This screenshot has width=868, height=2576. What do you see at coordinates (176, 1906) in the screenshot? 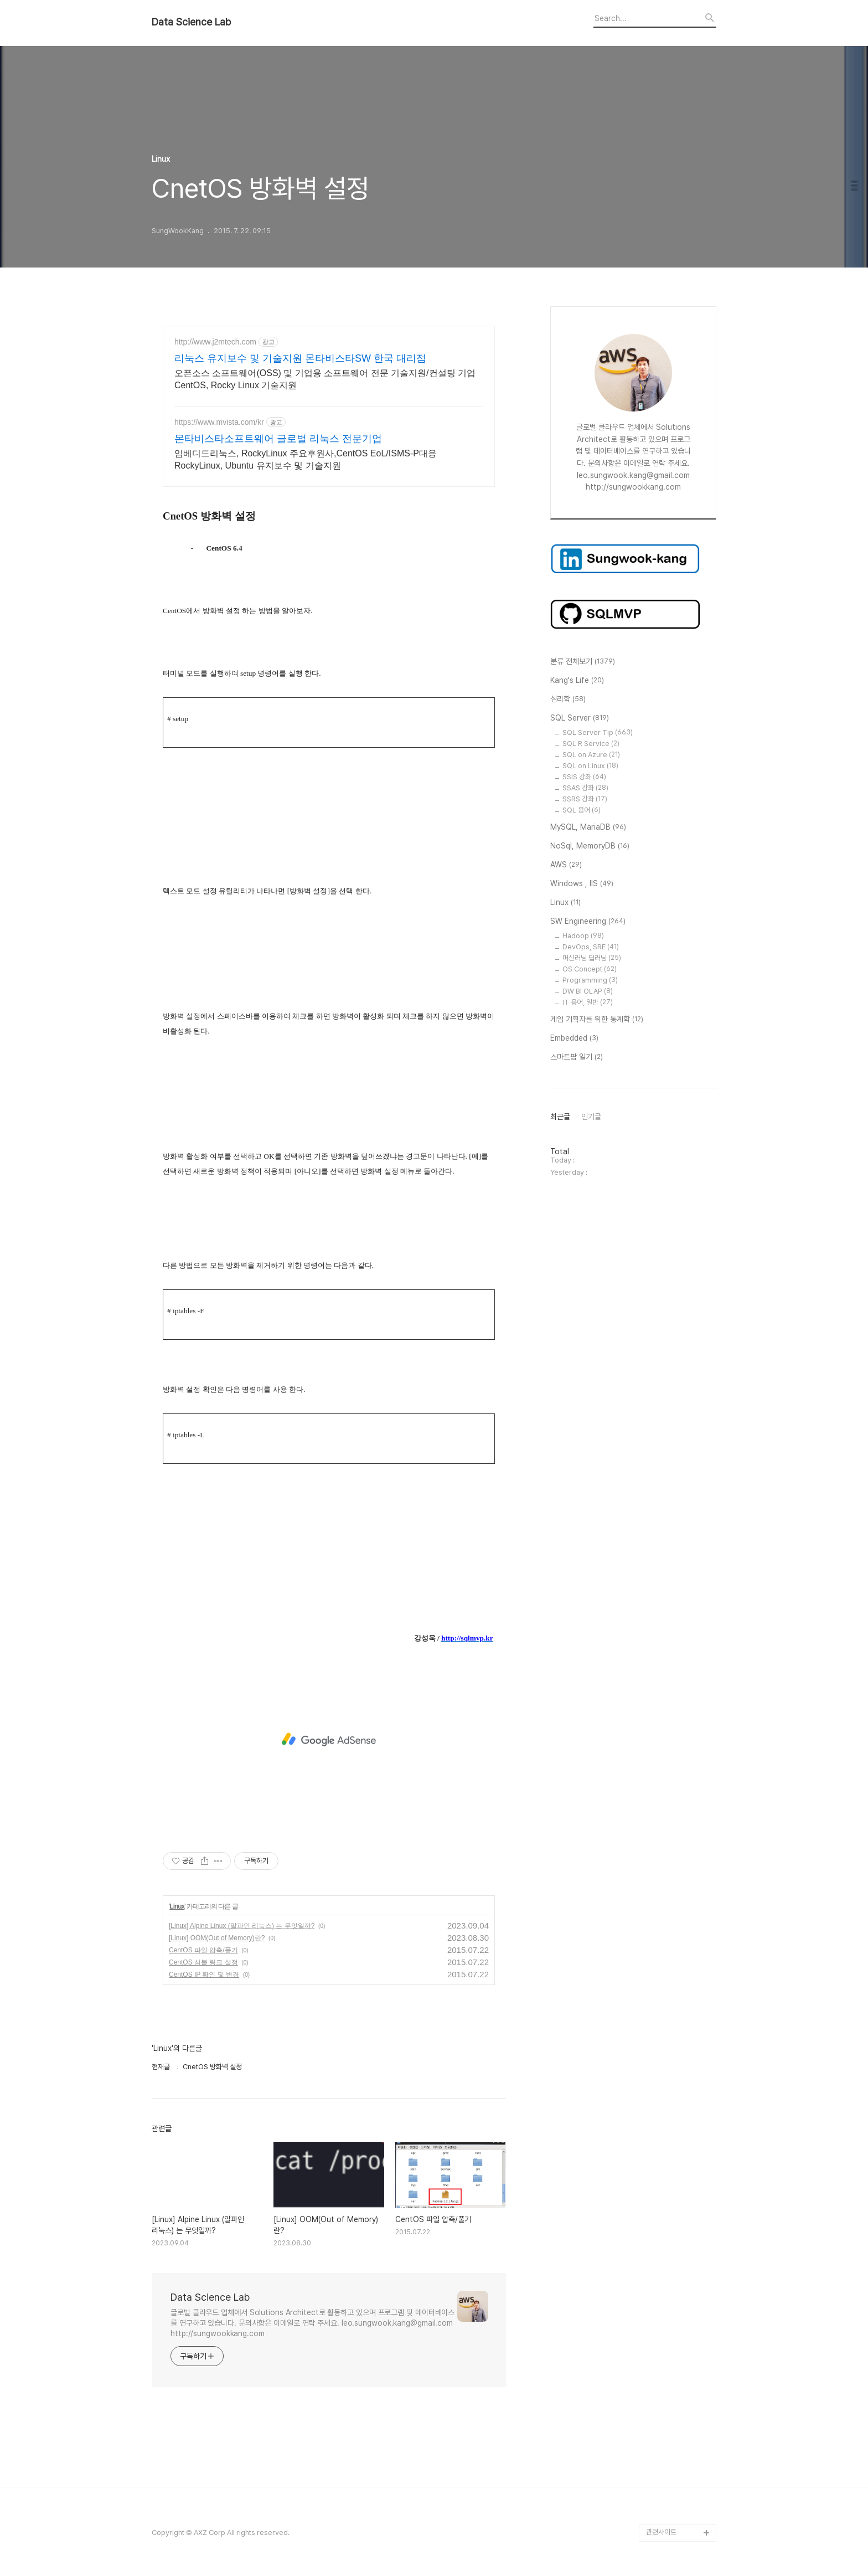
I see `Linux` at bounding box center [176, 1906].